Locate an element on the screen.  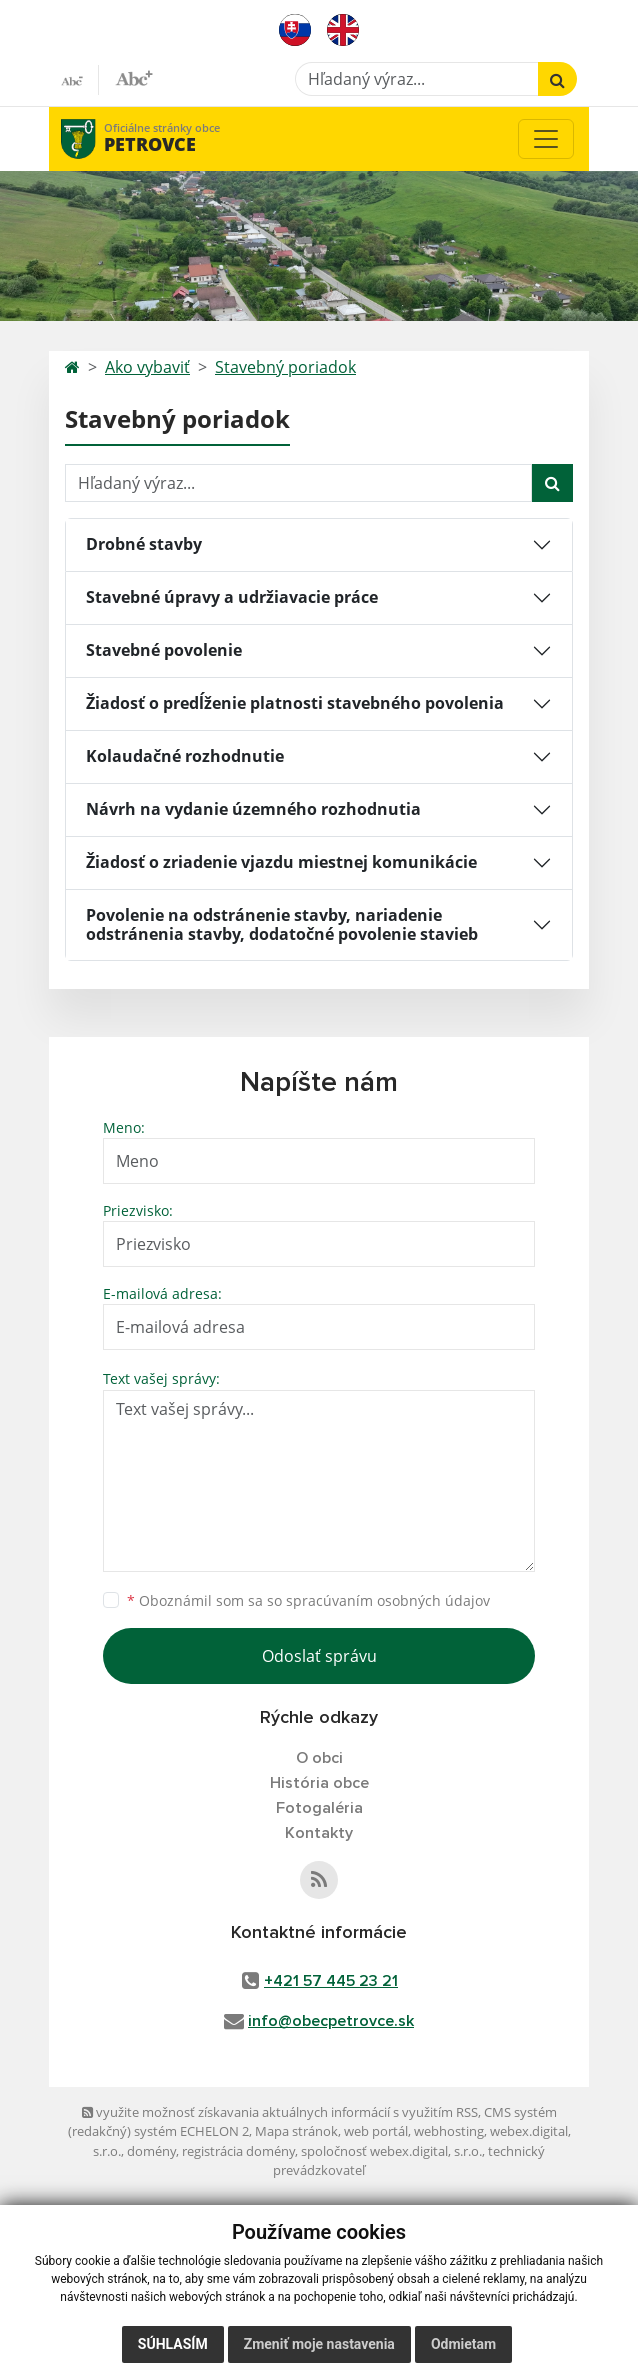
Povolenie na odstránenie stavby, nariadenie odstránenia stavby, dodatočné povolenie stavieb is located at coordinates (282, 924).